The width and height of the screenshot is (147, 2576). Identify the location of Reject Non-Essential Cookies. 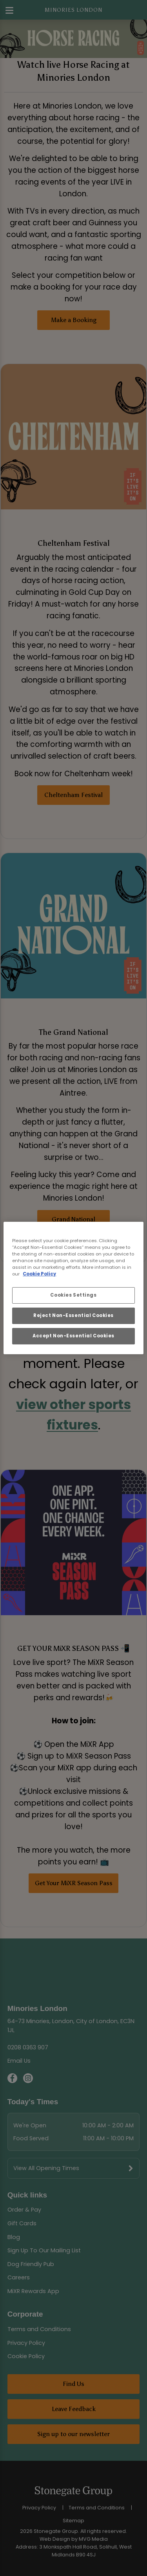
(73, 1315).